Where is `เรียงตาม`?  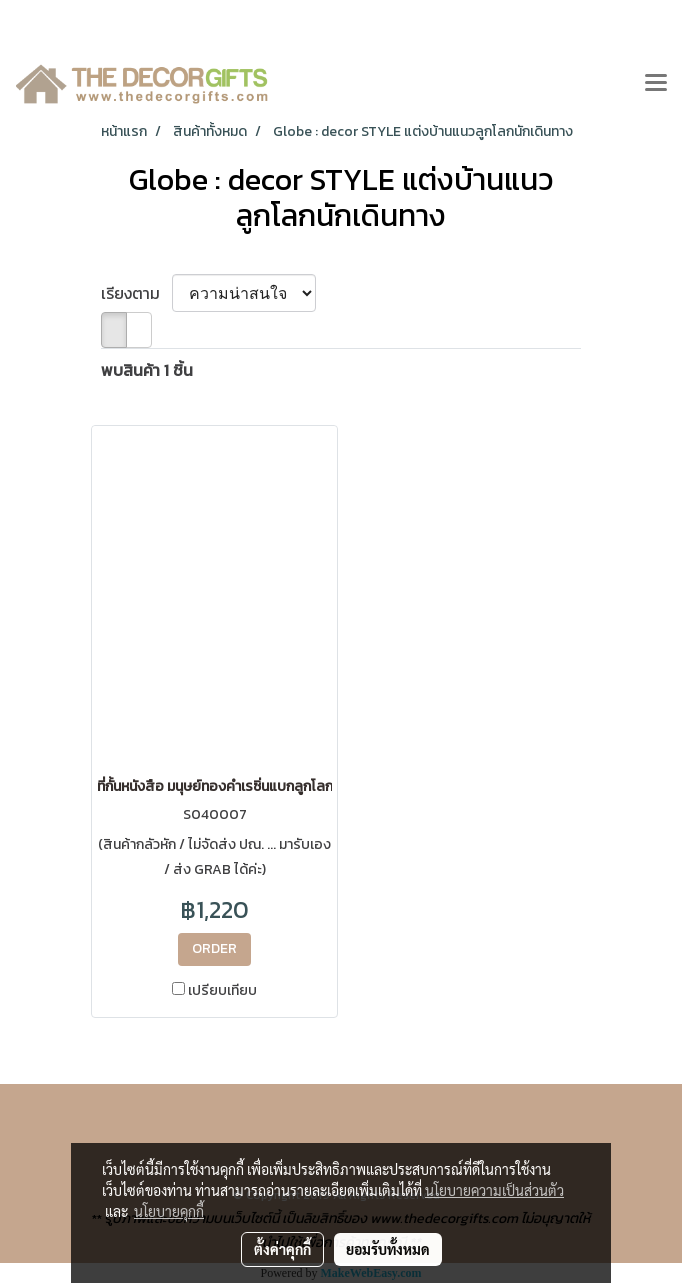
เรียงตาม is located at coordinates (136, 293).